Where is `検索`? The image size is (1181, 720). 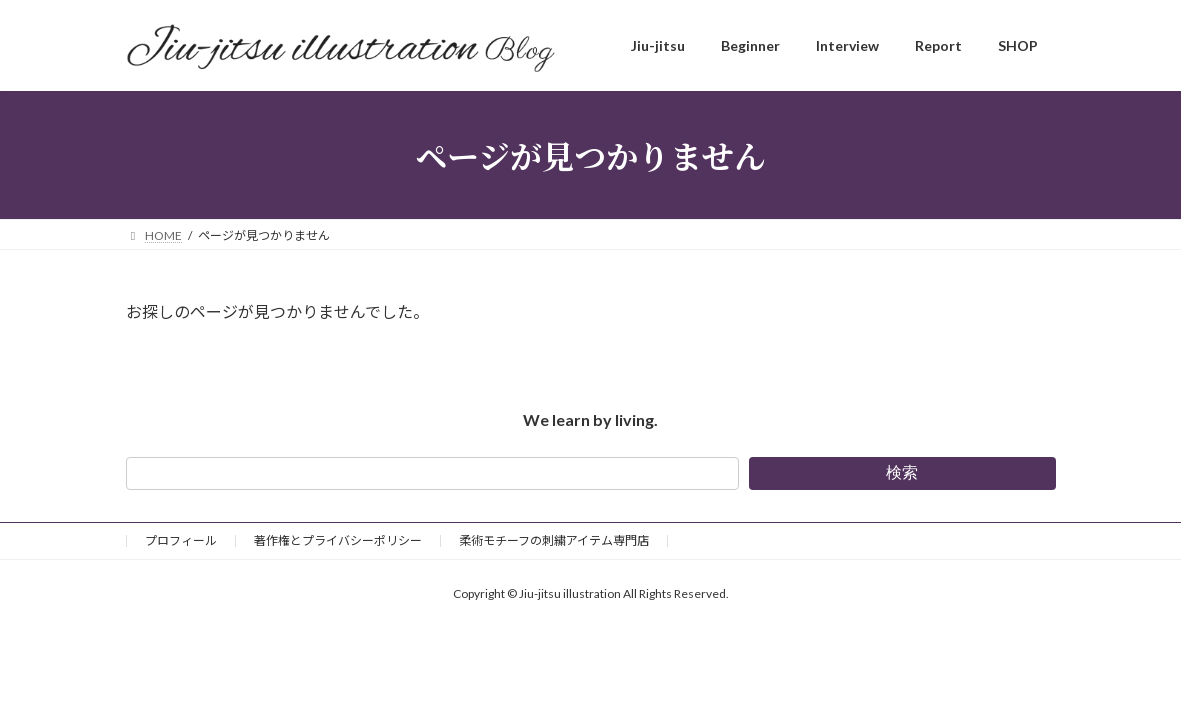 検索 is located at coordinates (902, 472).